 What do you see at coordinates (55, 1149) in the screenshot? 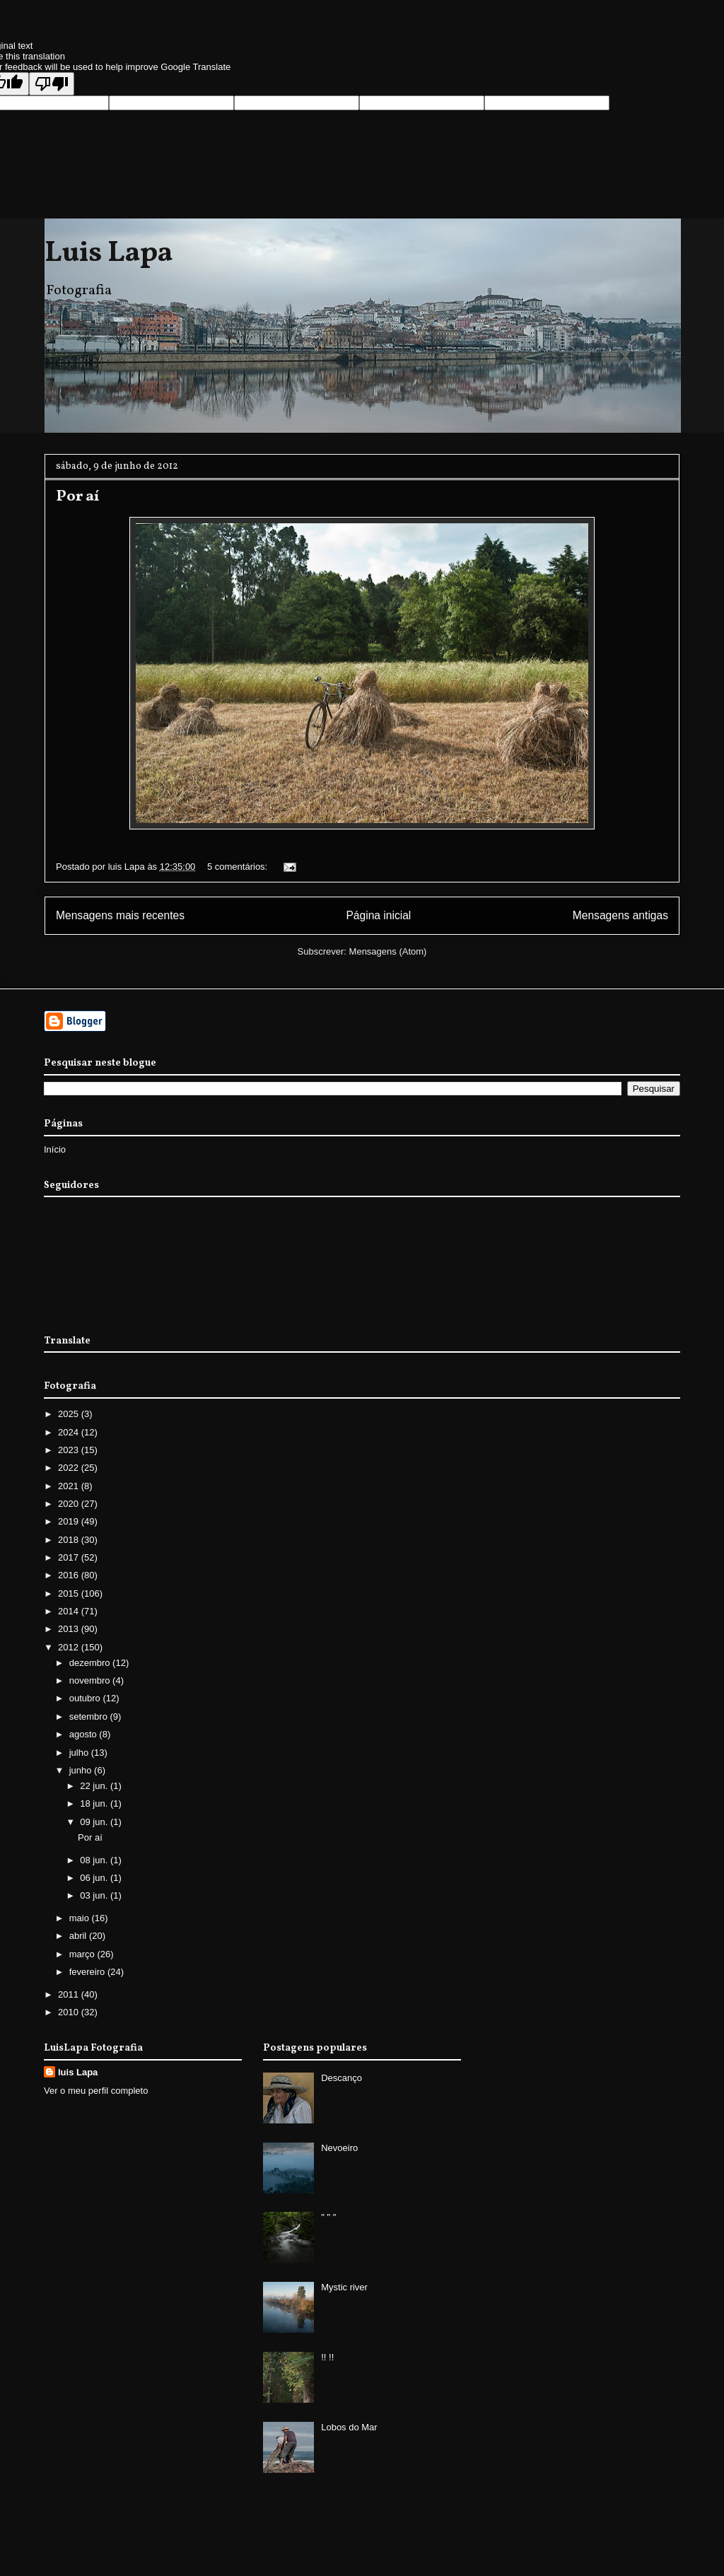
I see `Início` at bounding box center [55, 1149].